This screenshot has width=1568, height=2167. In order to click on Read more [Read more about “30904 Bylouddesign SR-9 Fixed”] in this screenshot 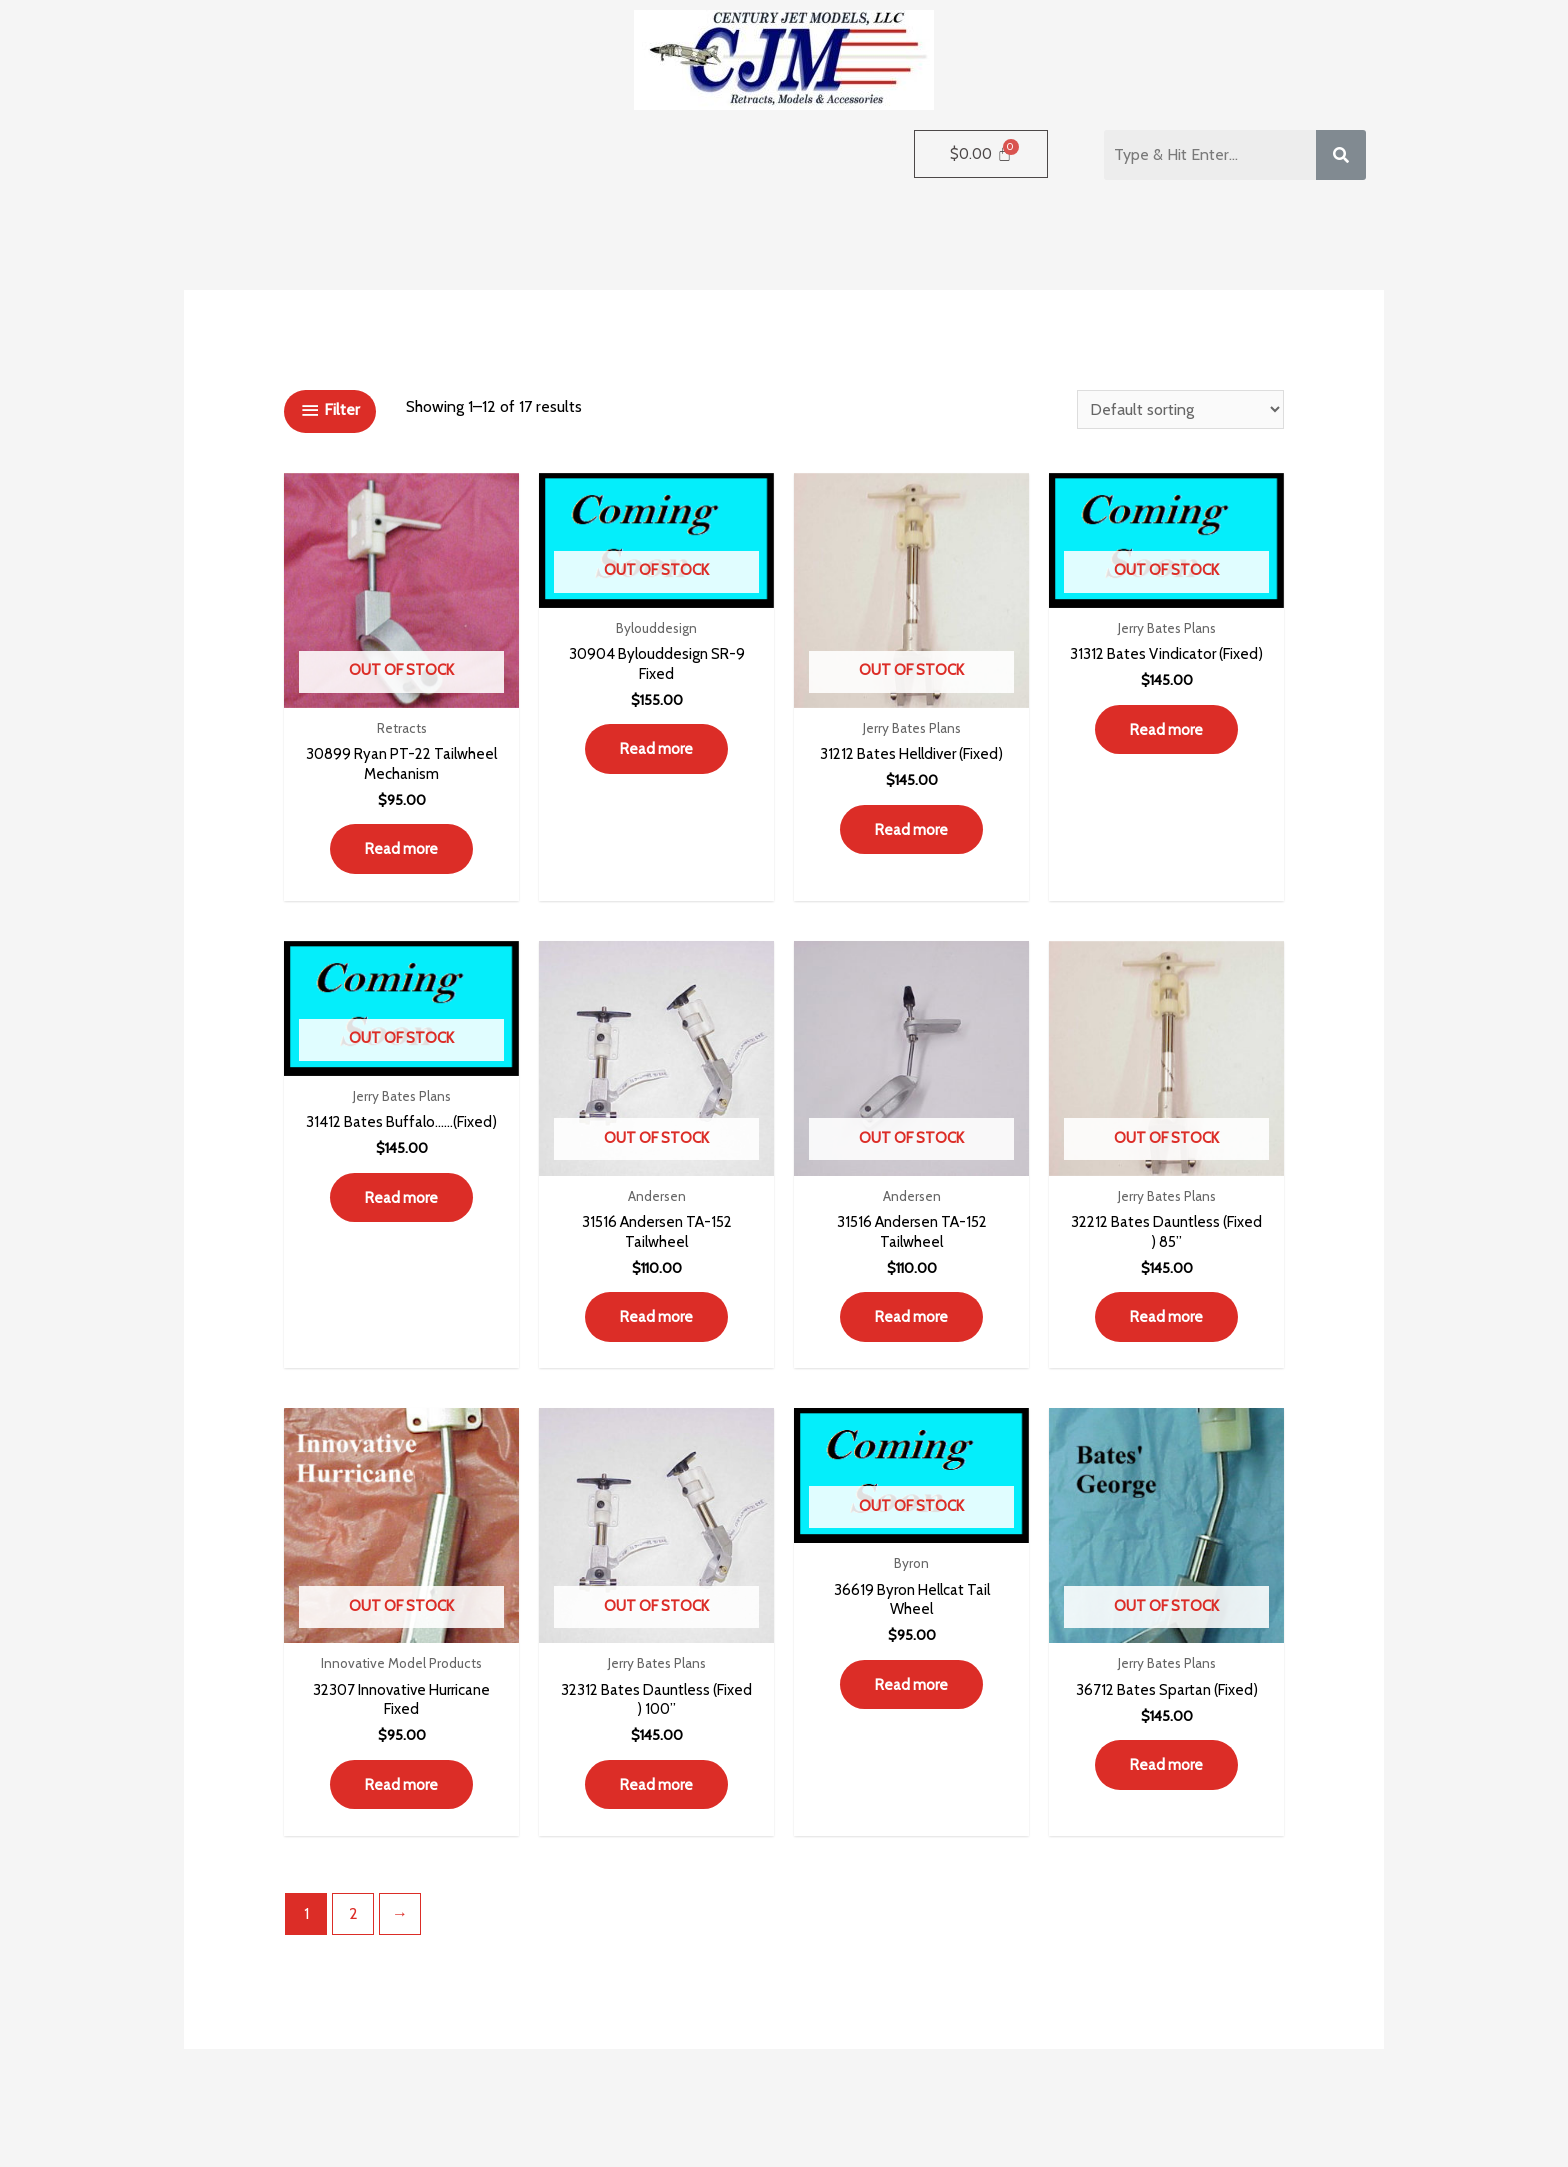, I will do `click(657, 753)`.